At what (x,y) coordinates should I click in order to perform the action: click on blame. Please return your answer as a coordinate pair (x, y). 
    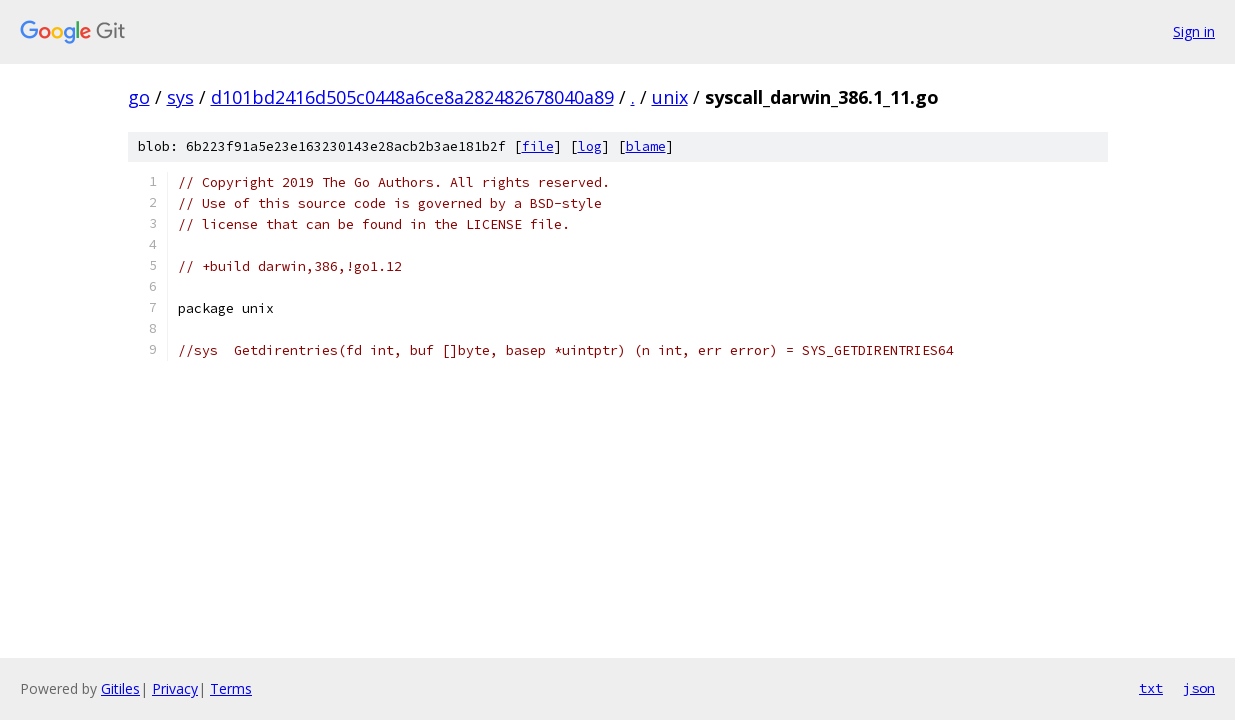
    Looking at the image, I should click on (646, 146).